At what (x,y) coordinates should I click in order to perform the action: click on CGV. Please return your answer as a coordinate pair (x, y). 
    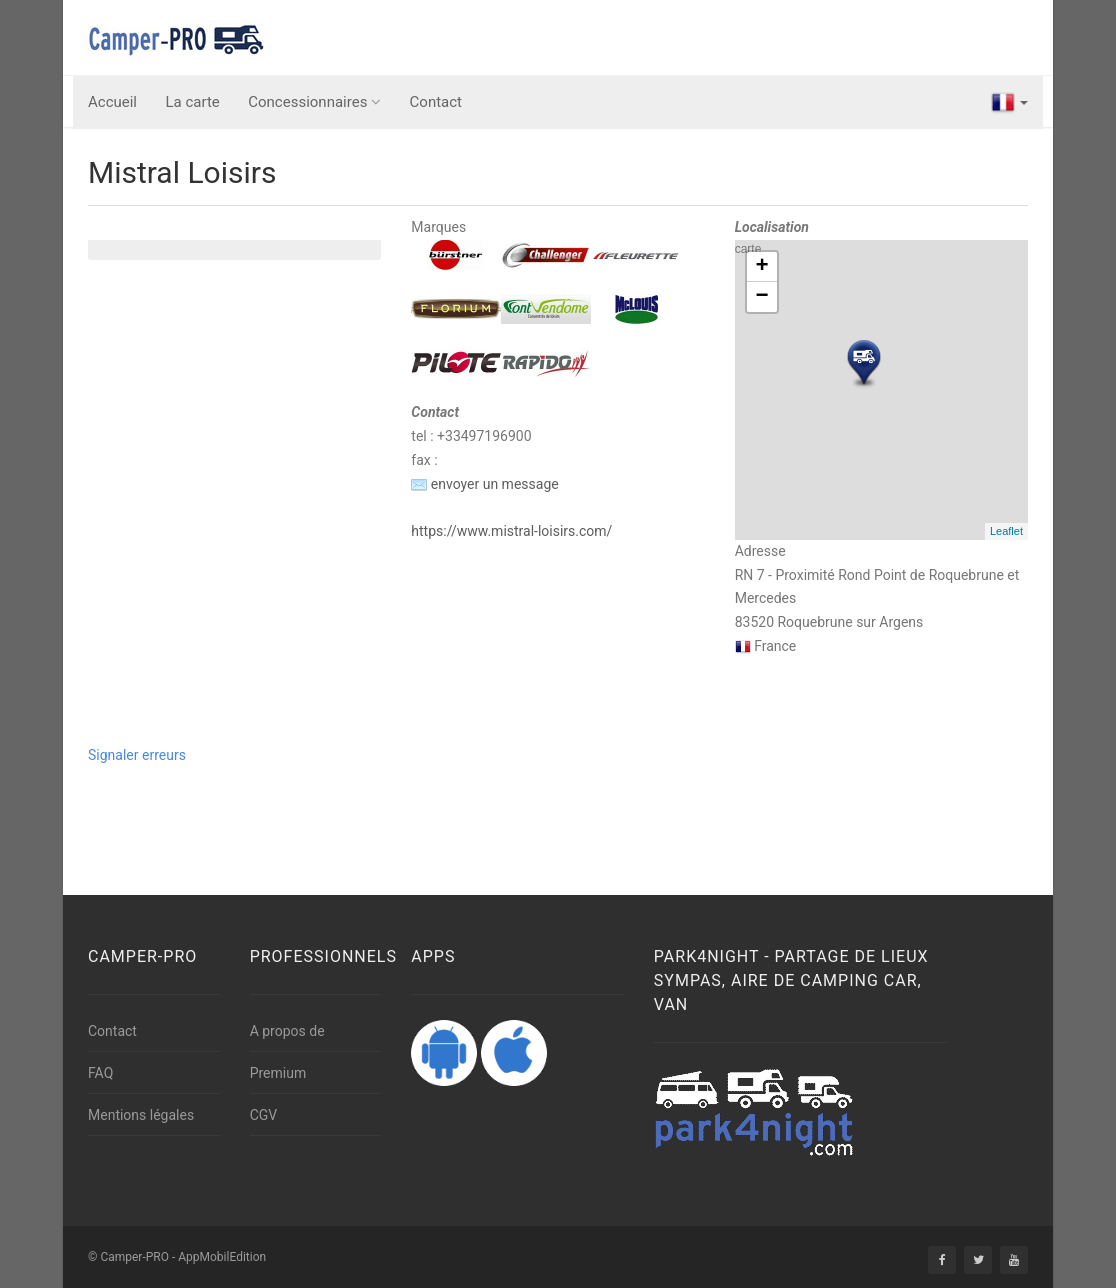
    Looking at the image, I should click on (264, 1115).